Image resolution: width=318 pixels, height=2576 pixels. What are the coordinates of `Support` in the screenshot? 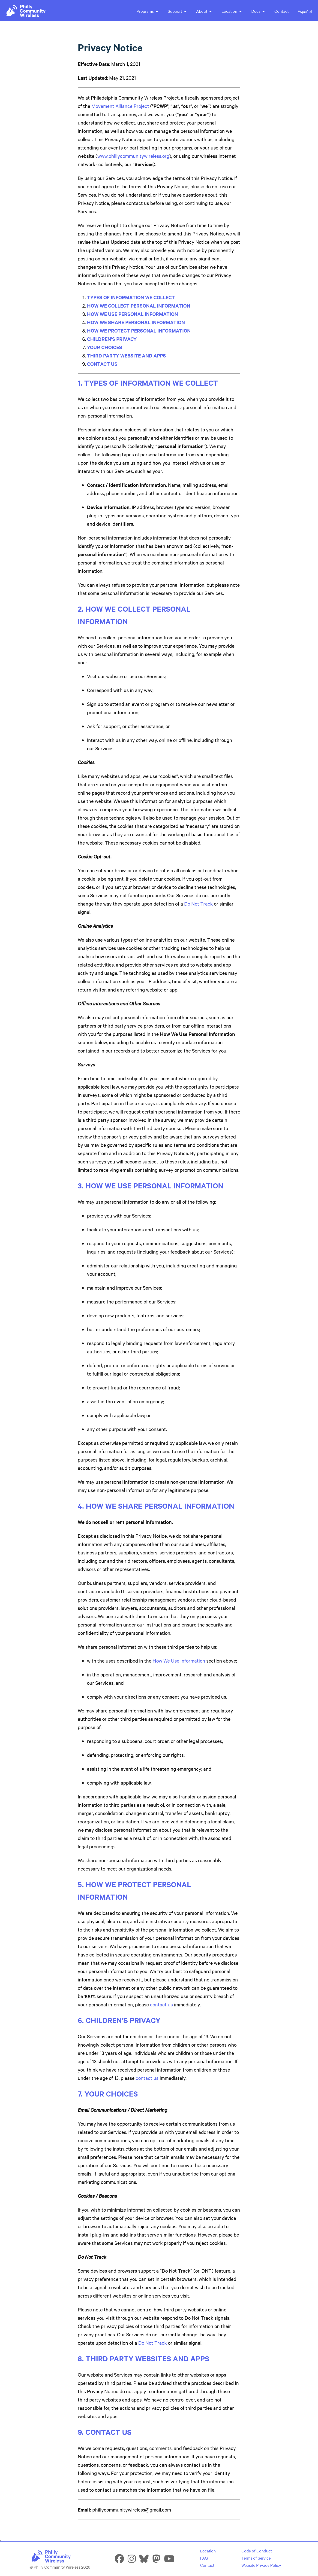 It's located at (177, 11).